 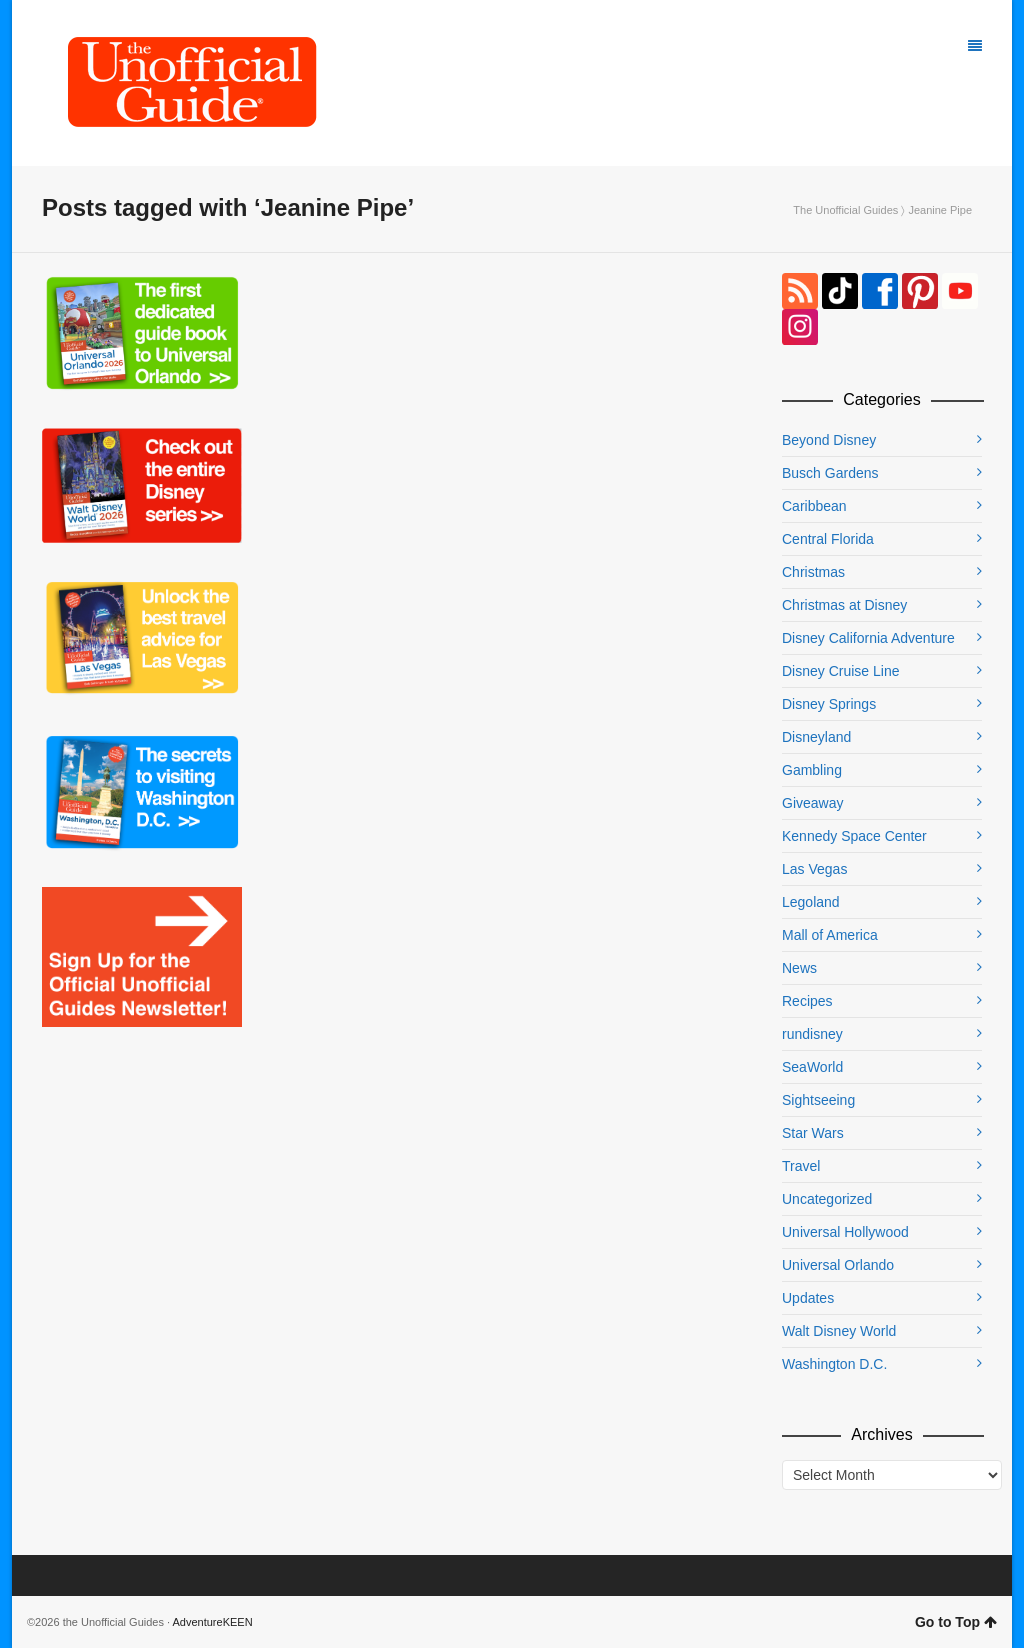 What do you see at coordinates (841, 671) in the screenshot?
I see `Disney Cruise Line` at bounding box center [841, 671].